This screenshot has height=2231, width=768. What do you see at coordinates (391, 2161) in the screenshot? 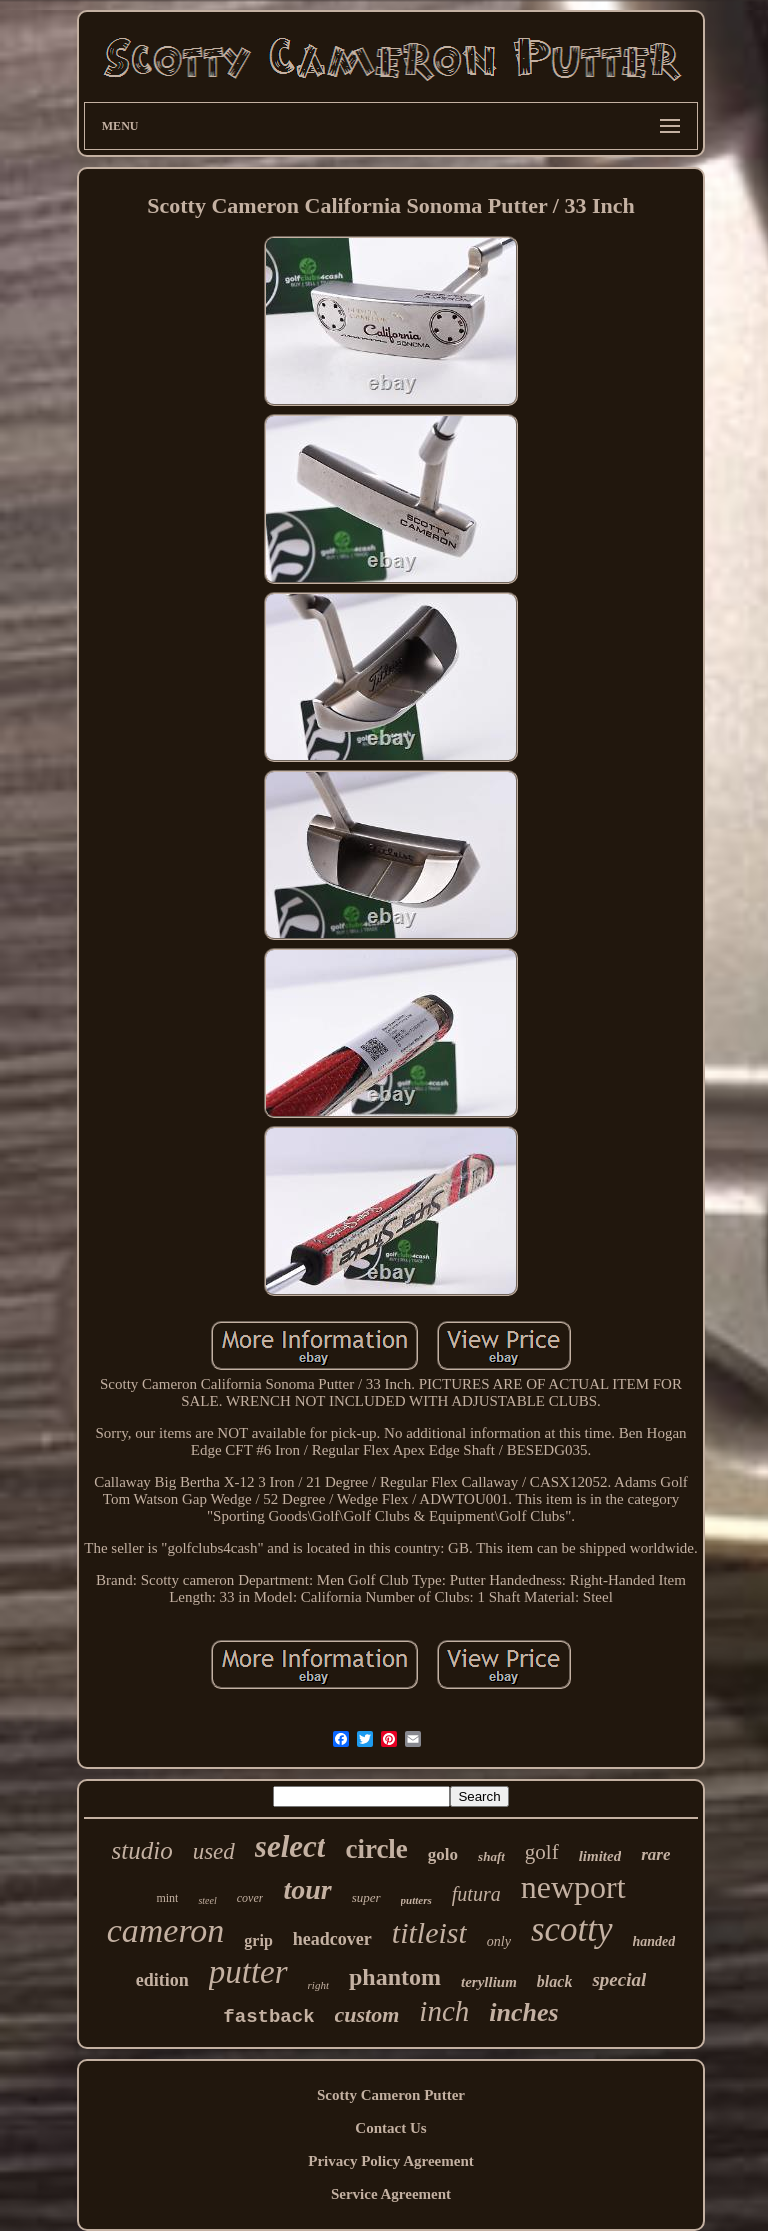
I see `Privacy Policy Agreement` at bounding box center [391, 2161].